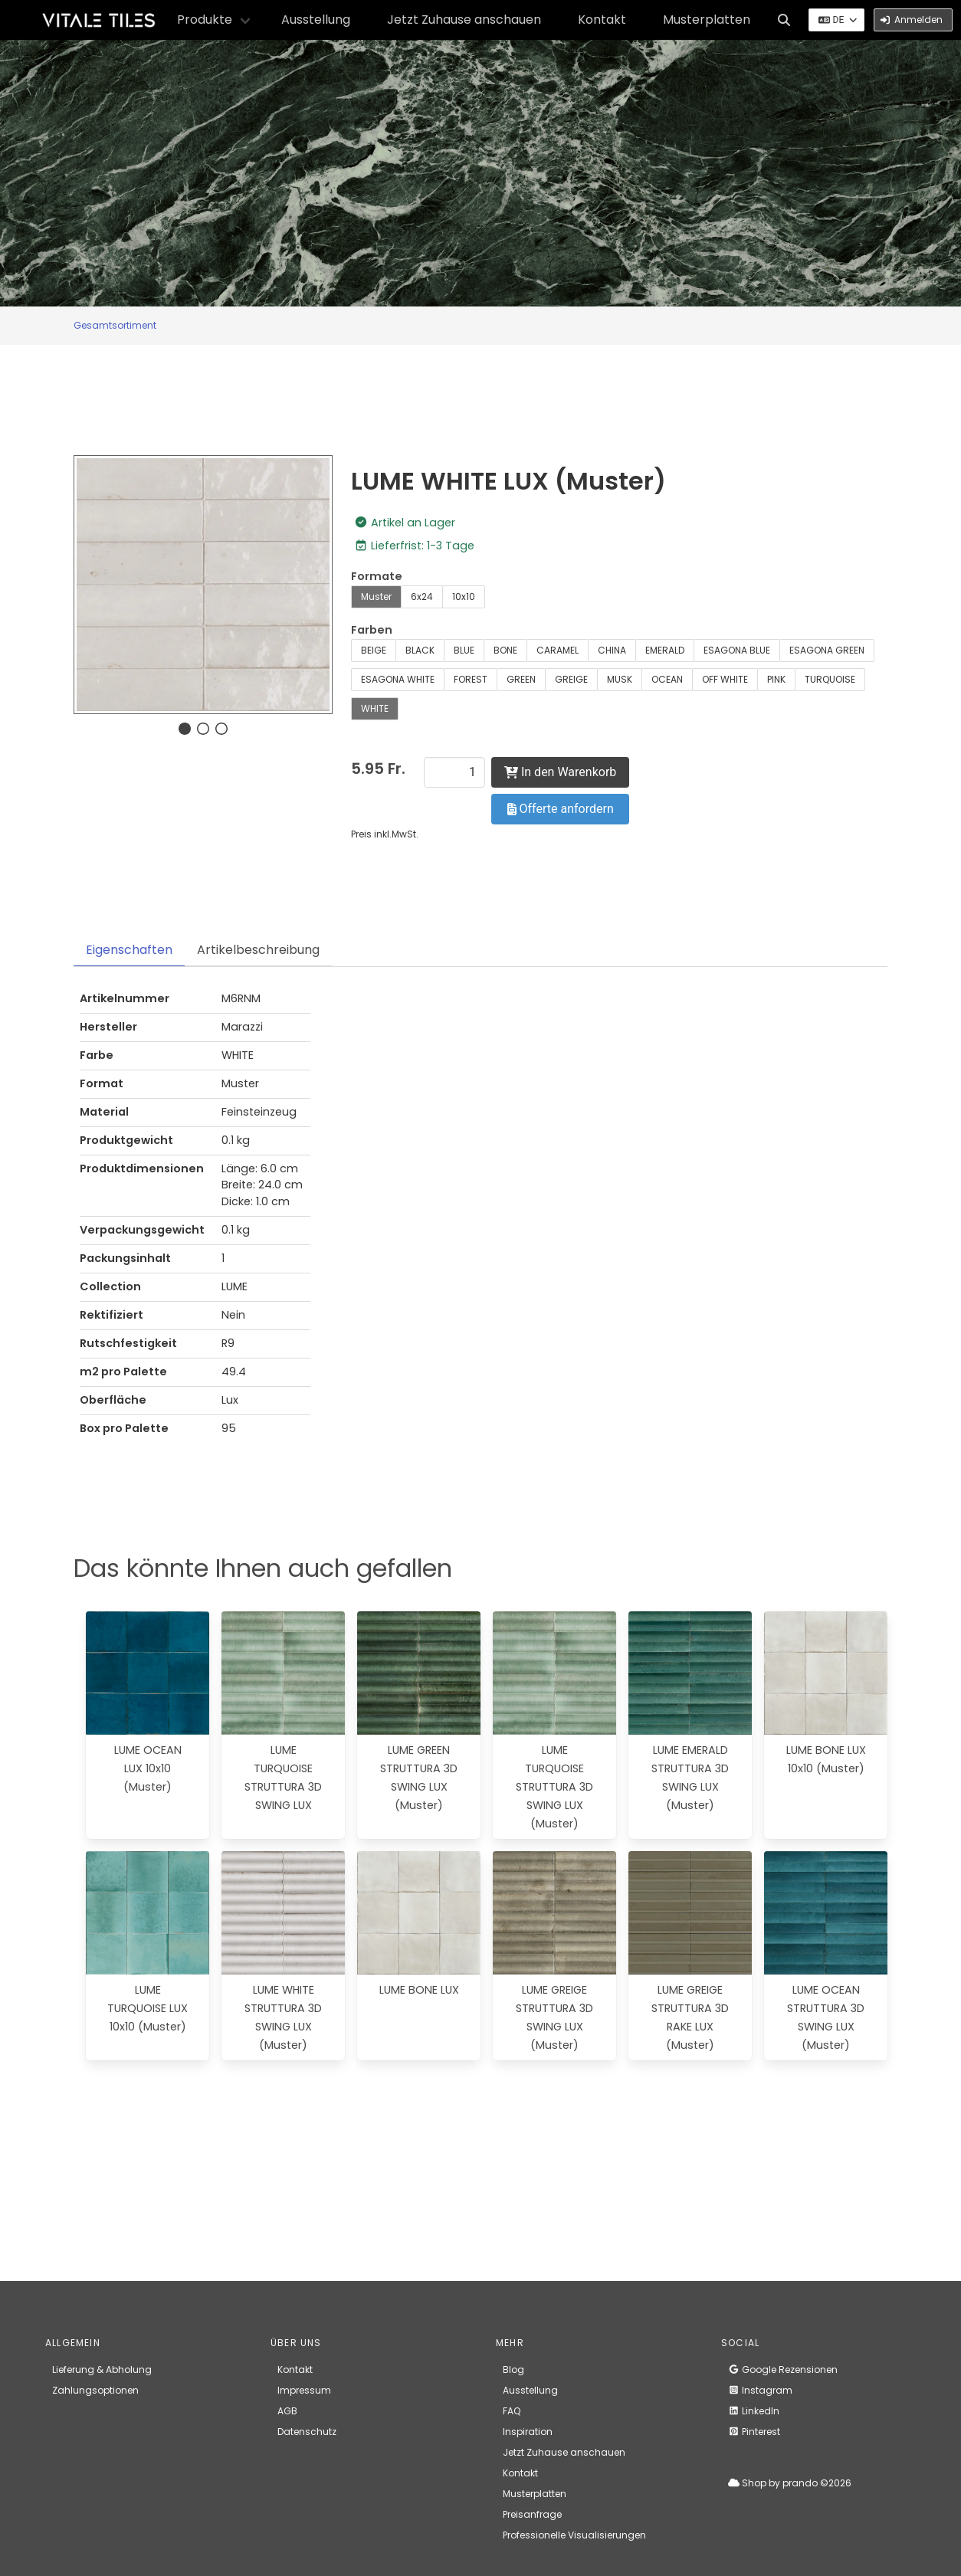 This screenshot has height=2576, width=961. I want to click on Farben, so click(371, 629).